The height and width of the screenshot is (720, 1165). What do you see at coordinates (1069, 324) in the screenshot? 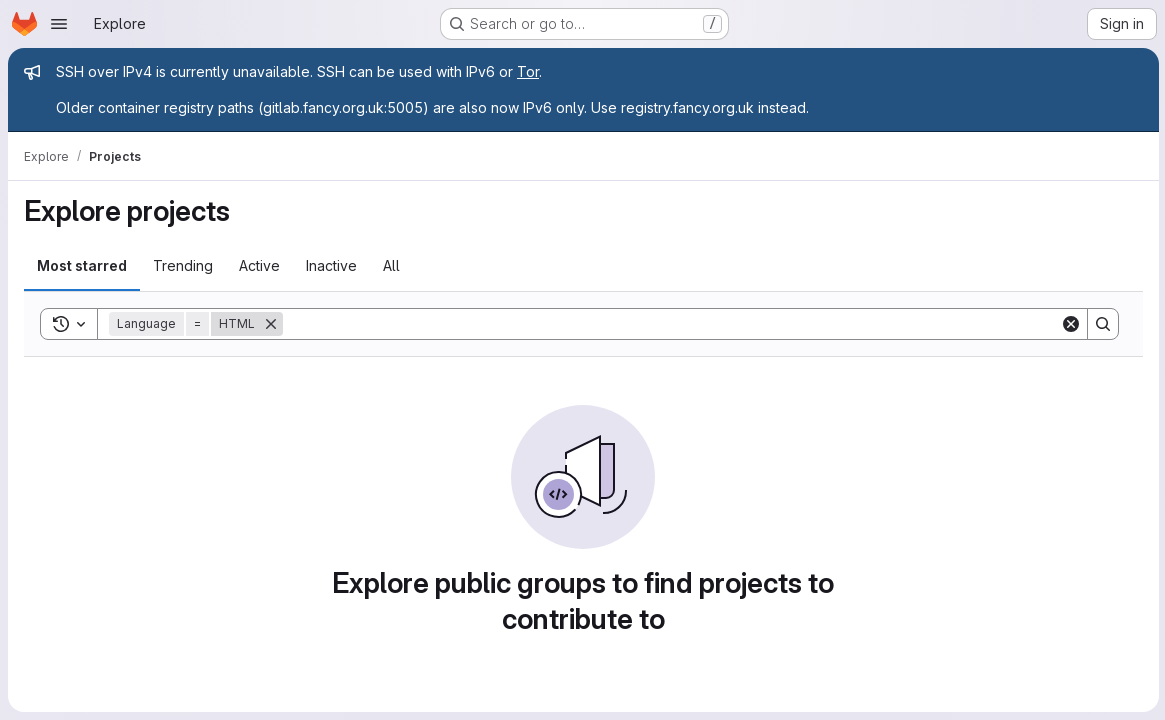
I see `[Clear]` at bounding box center [1069, 324].